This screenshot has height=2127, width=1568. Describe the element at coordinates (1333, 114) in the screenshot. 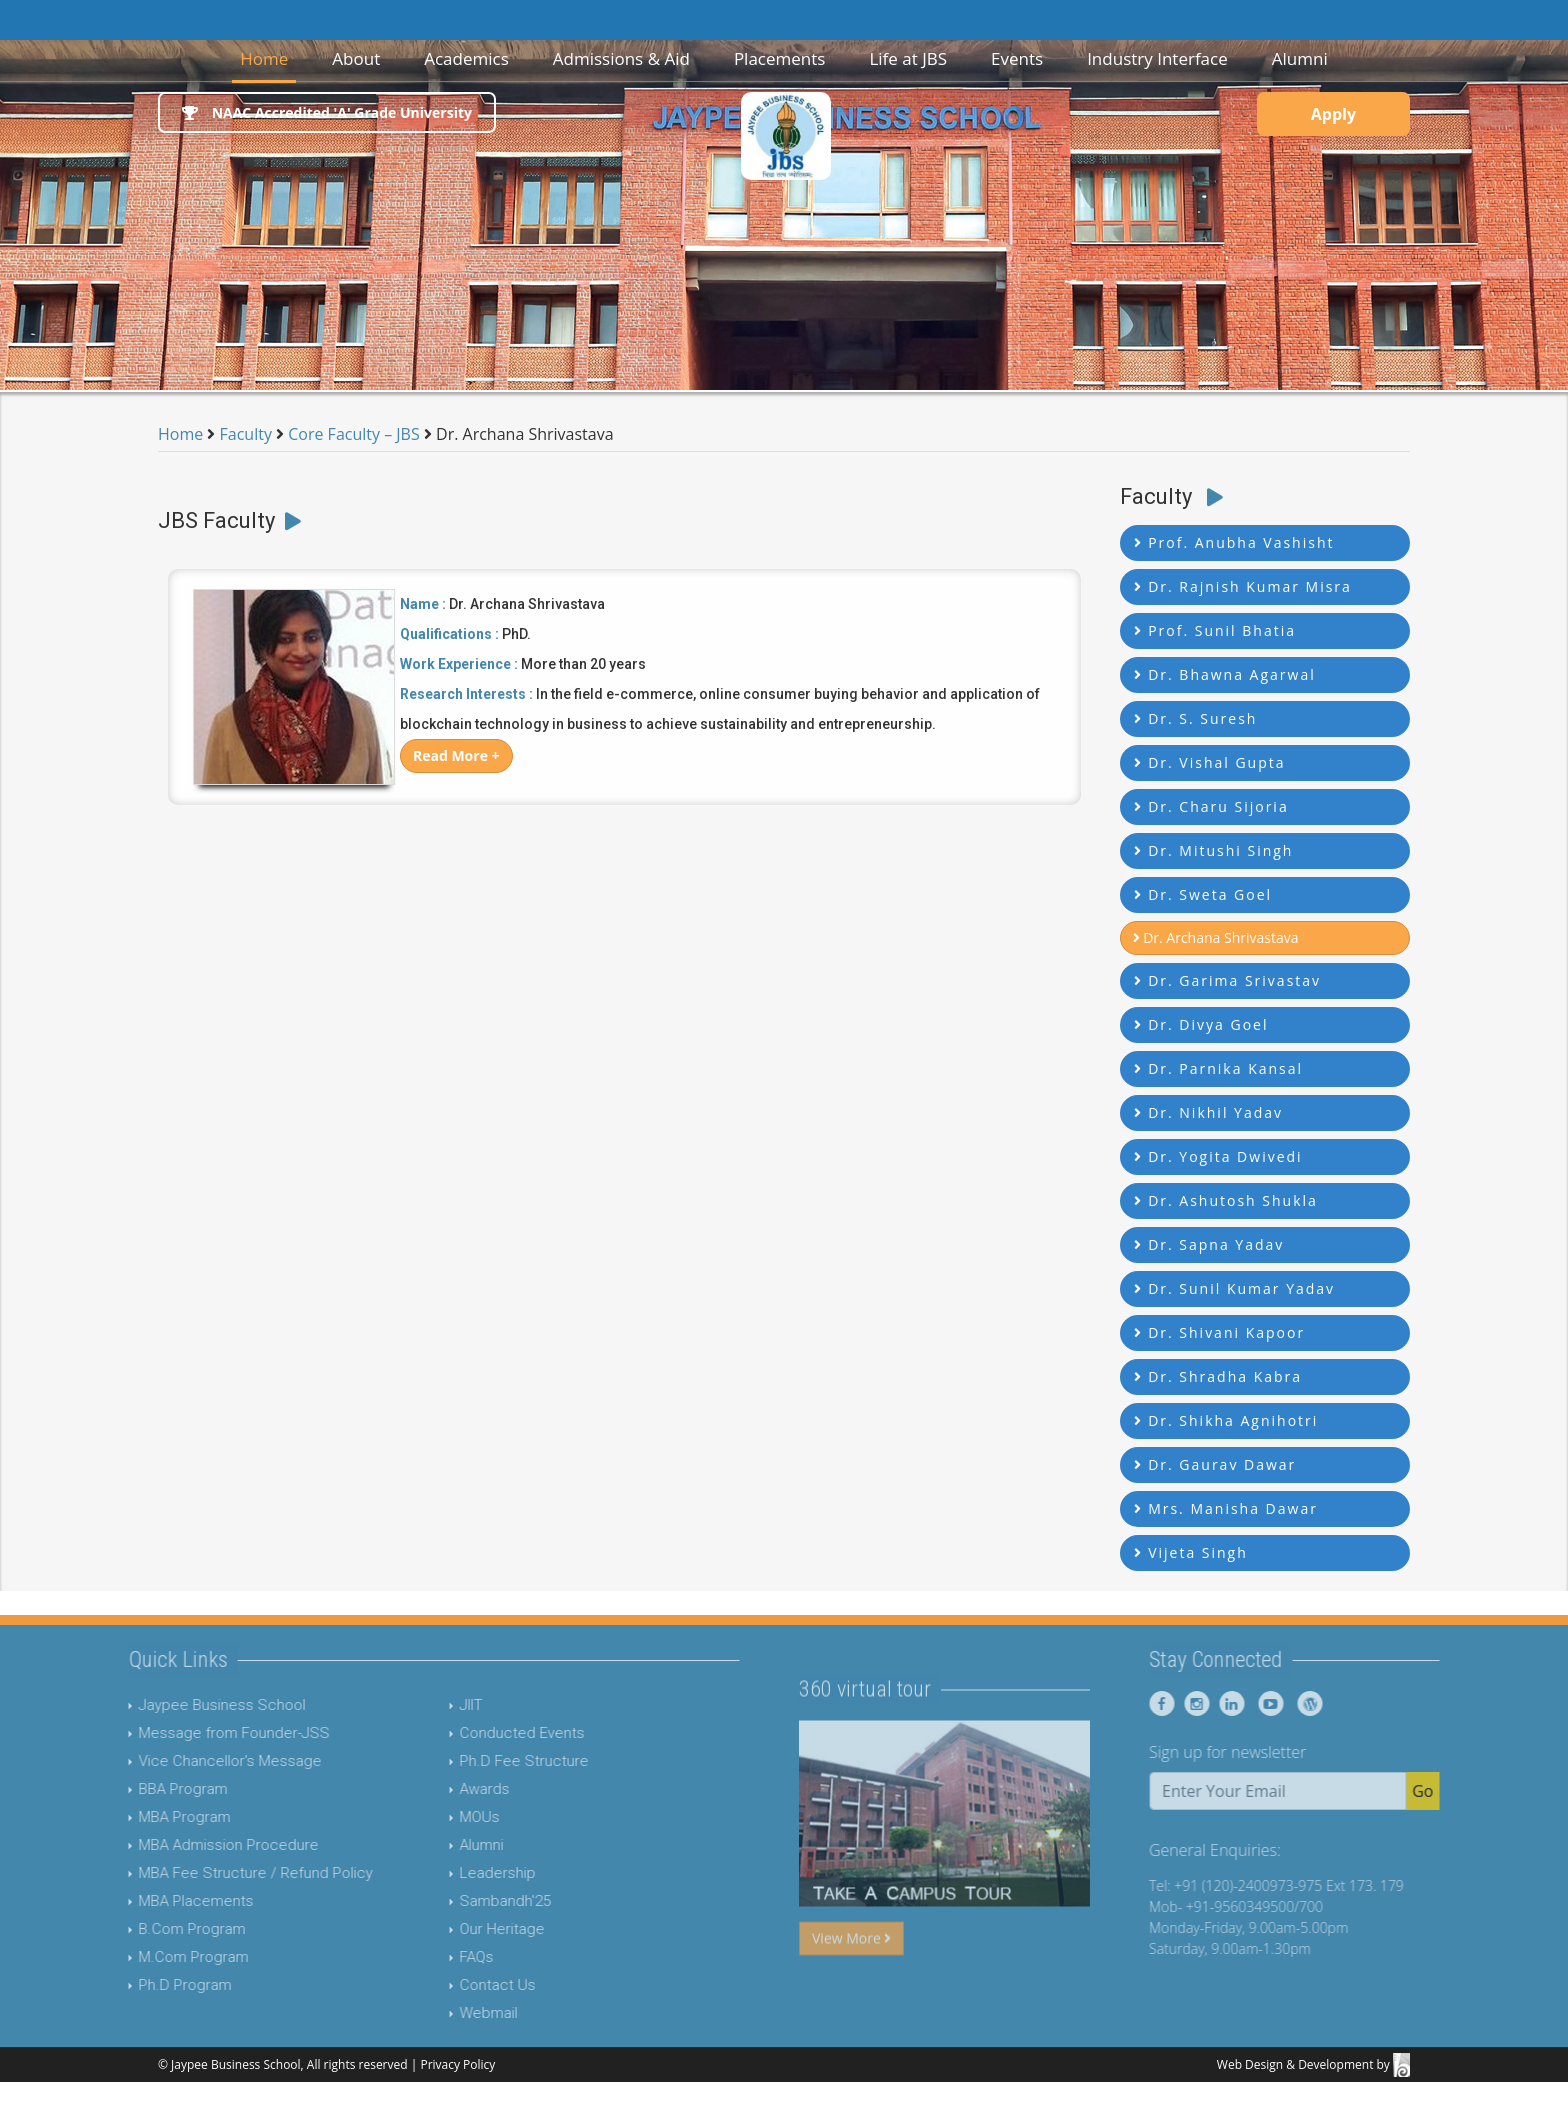

I see `Apply` at that location.